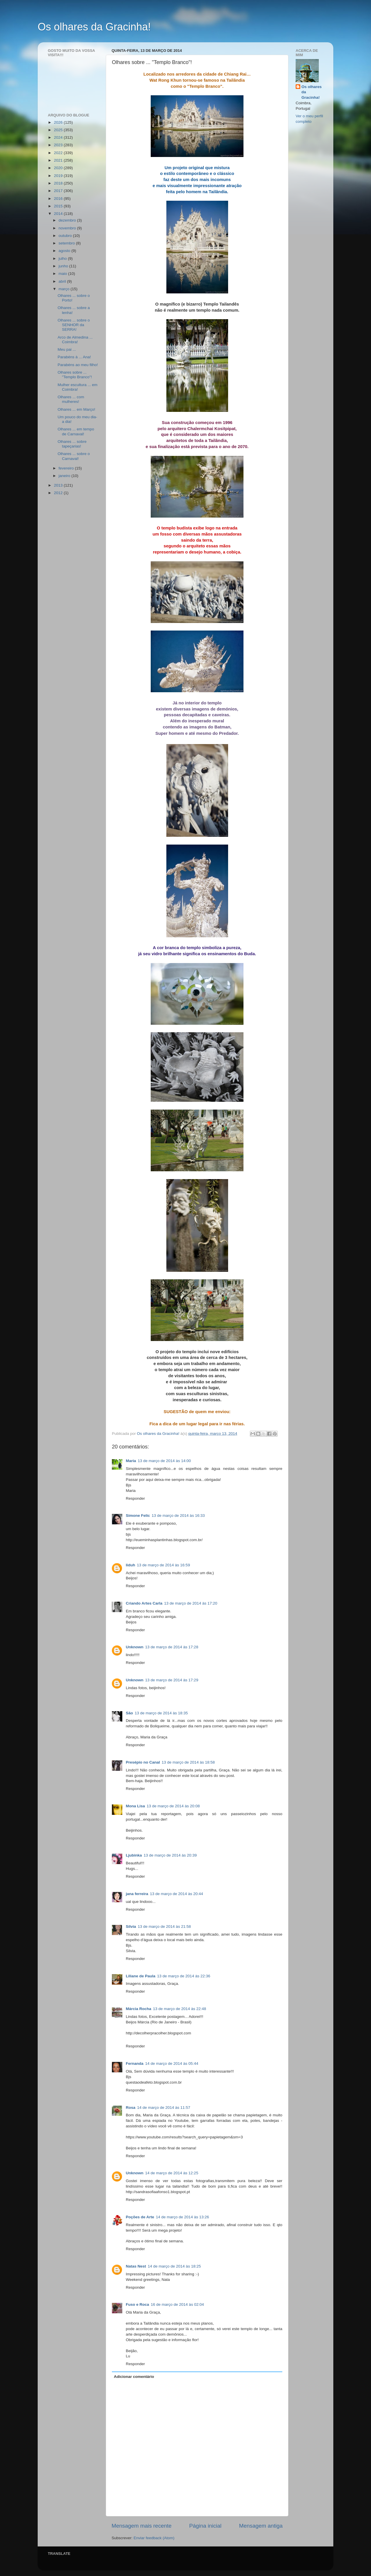  Describe the element at coordinates (171, 1680) in the screenshot. I see `13 de março de 2014 às 17:29` at that location.